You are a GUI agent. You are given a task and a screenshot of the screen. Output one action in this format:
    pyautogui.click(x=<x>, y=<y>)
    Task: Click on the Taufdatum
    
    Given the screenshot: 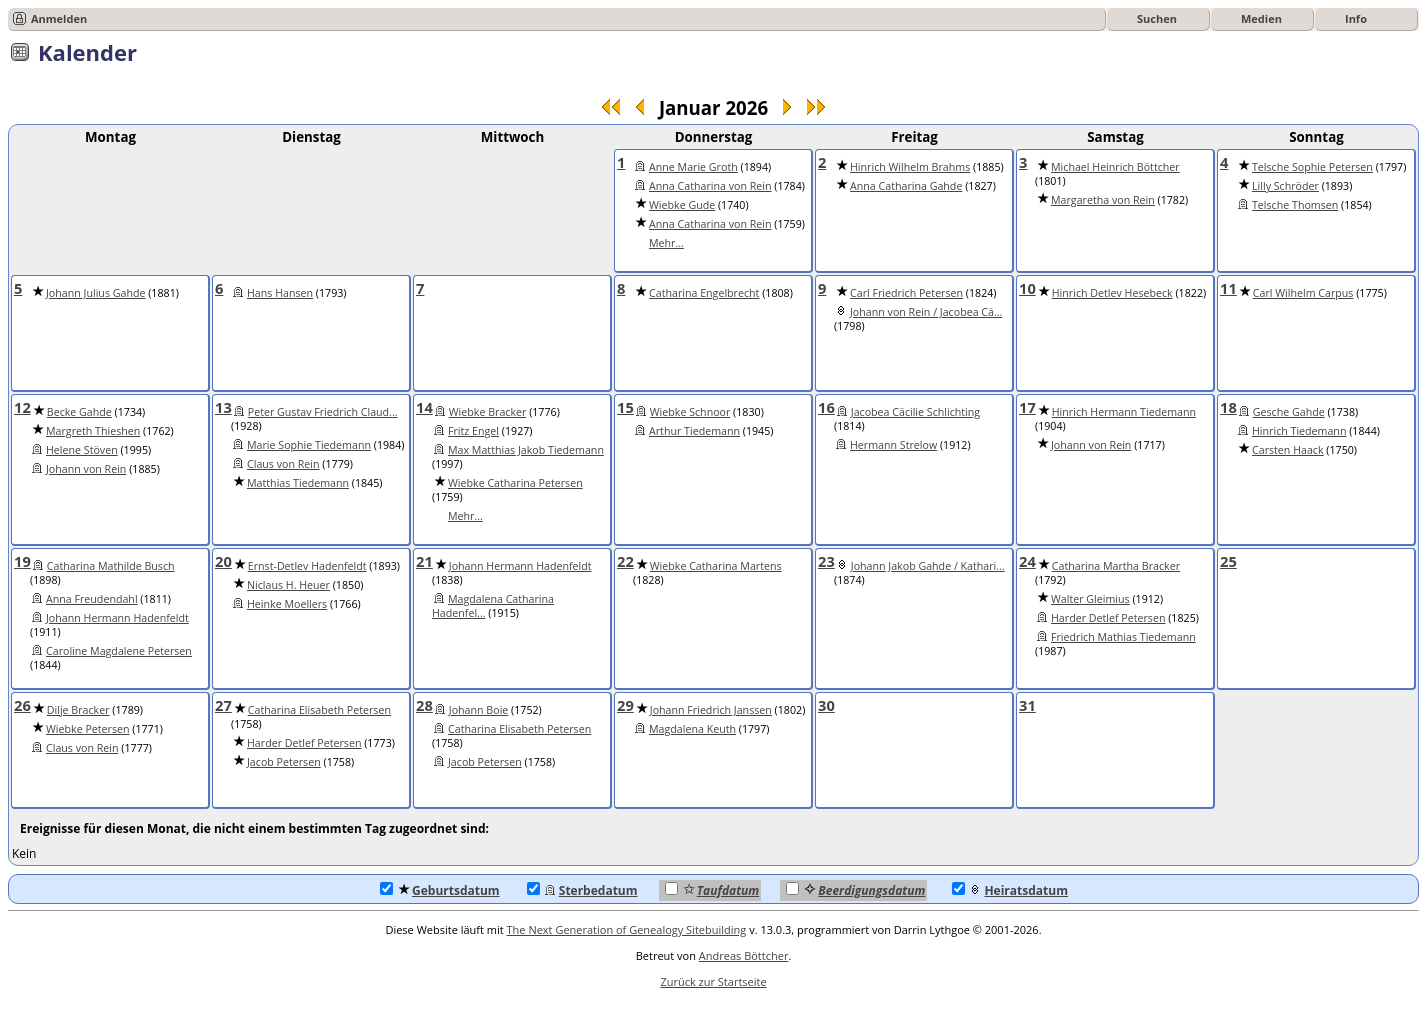 What is the action you would take?
    pyautogui.click(x=712, y=890)
    